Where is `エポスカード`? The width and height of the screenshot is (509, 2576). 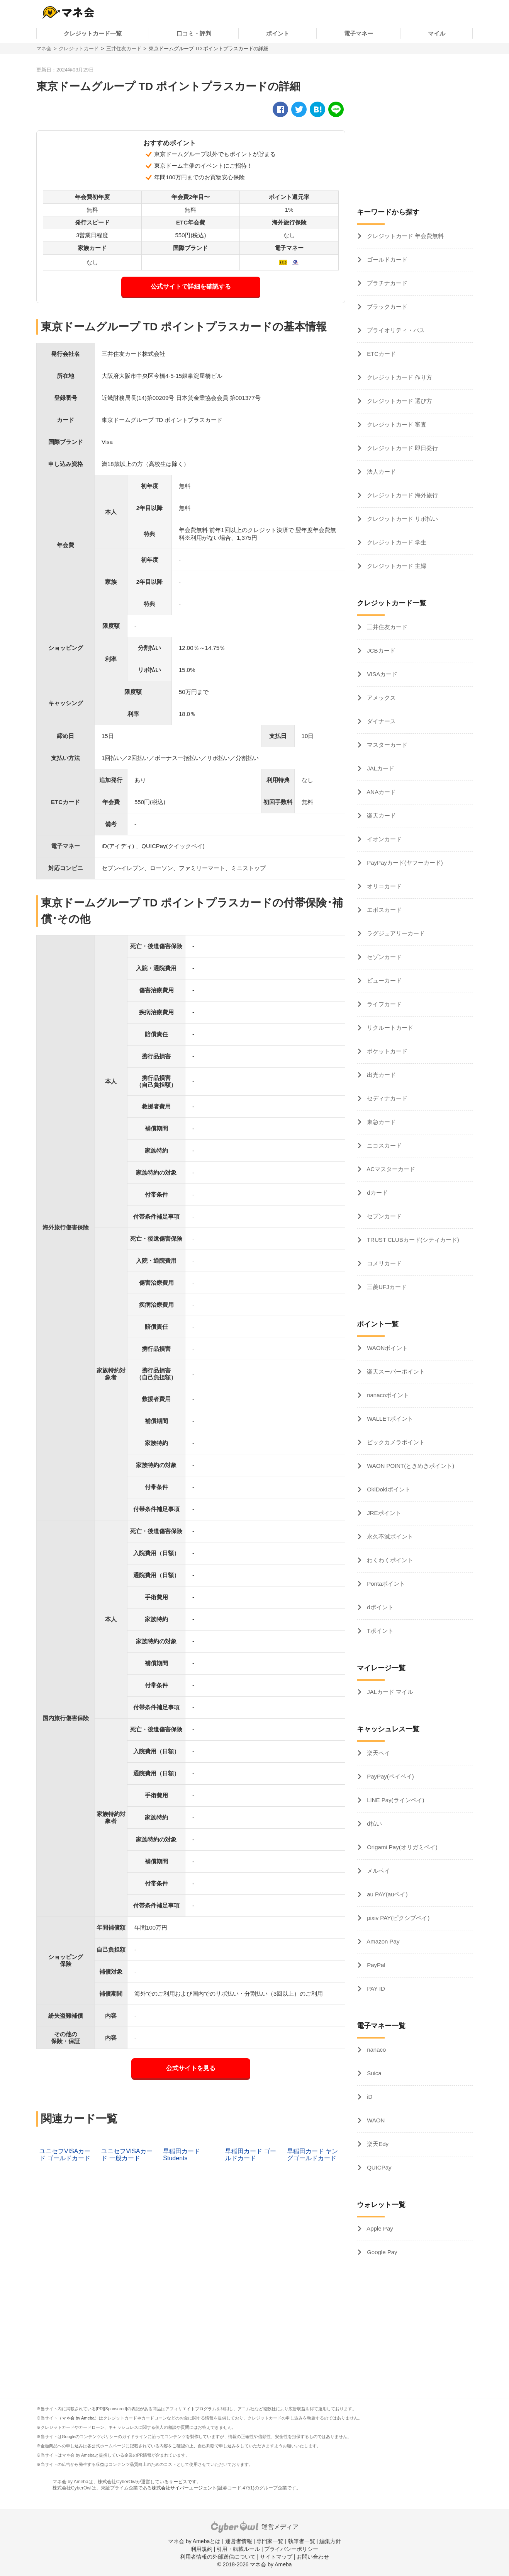 エポスカード is located at coordinates (383, 909).